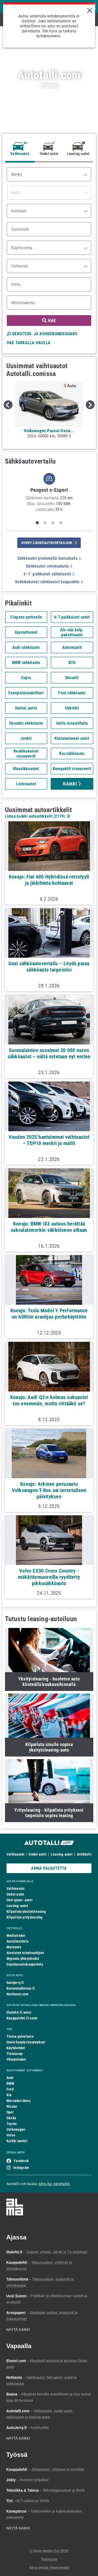 This screenshot has width=98, height=2576. I want to click on Opel, so click(10, 2112).